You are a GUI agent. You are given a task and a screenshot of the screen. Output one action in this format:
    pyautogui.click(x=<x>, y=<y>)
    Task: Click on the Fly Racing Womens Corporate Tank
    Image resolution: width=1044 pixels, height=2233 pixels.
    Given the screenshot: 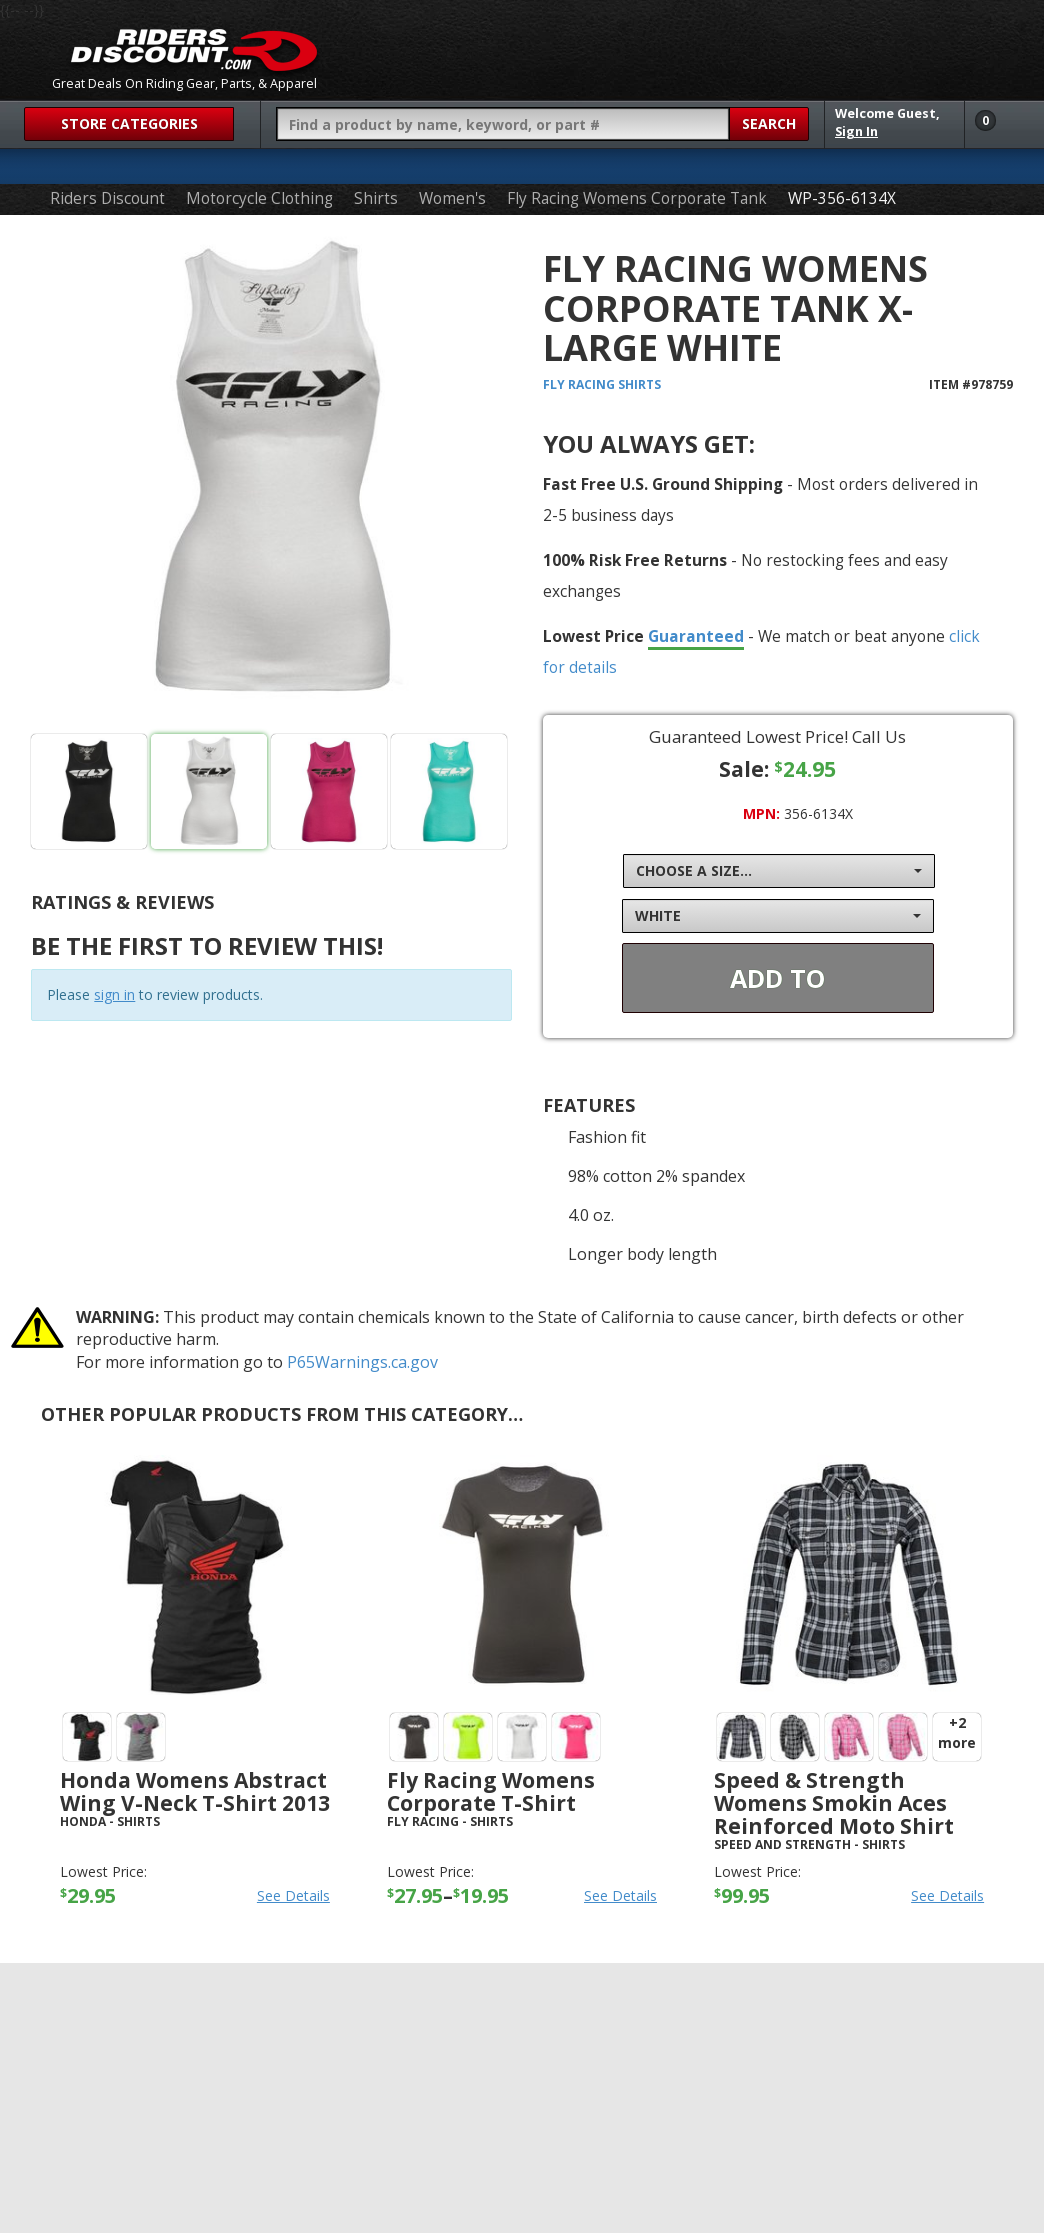 What is the action you would take?
    pyautogui.click(x=637, y=198)
    